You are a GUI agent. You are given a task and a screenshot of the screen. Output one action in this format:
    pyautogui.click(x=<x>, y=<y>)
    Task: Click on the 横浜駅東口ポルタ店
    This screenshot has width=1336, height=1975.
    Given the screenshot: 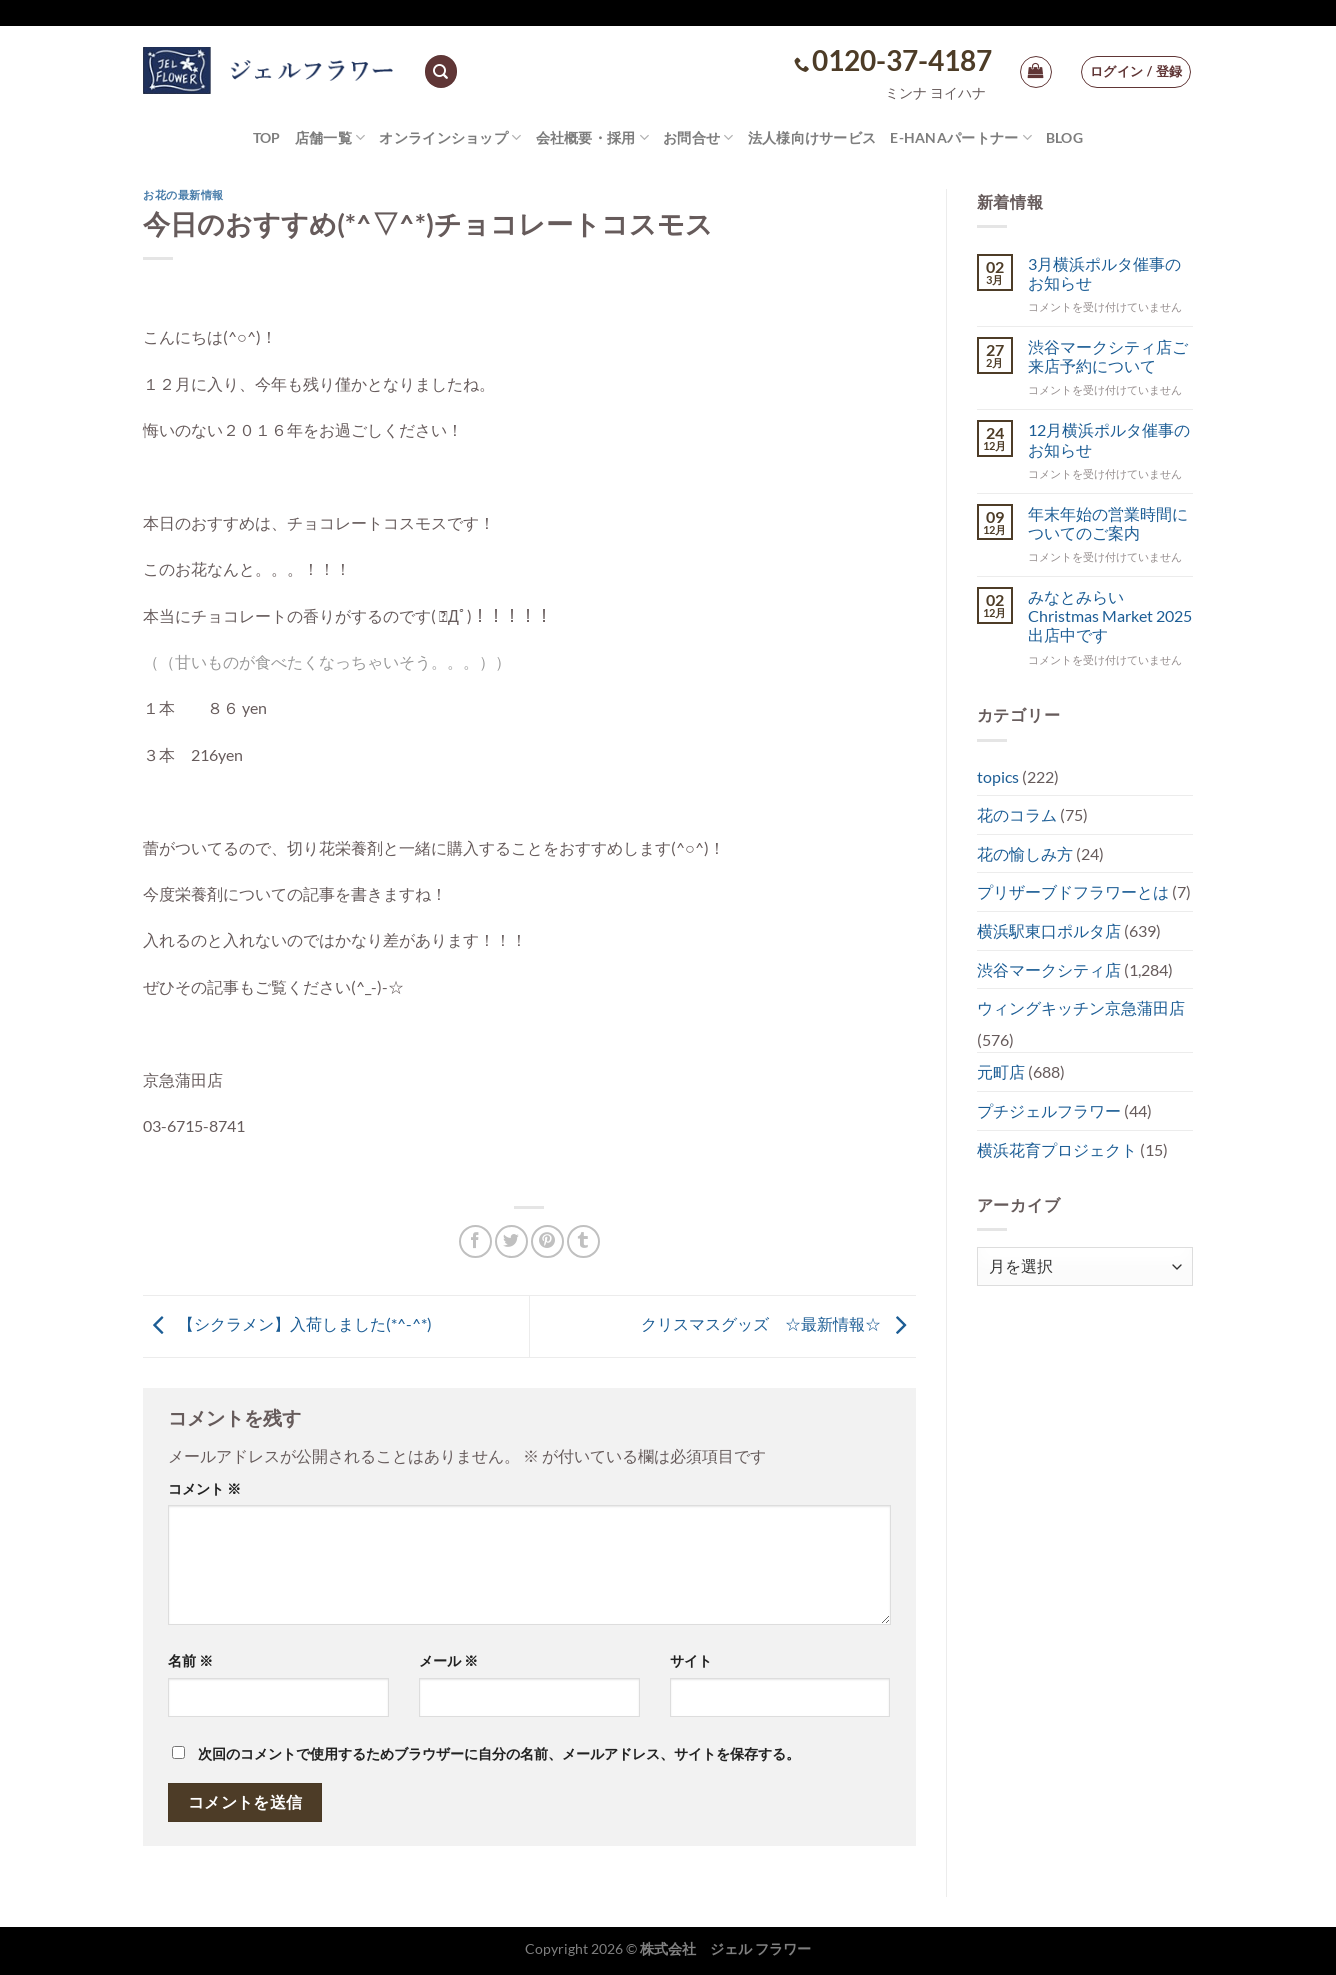 What is the action you would take?
    pyautogui.click(x=1049, y=930)
    